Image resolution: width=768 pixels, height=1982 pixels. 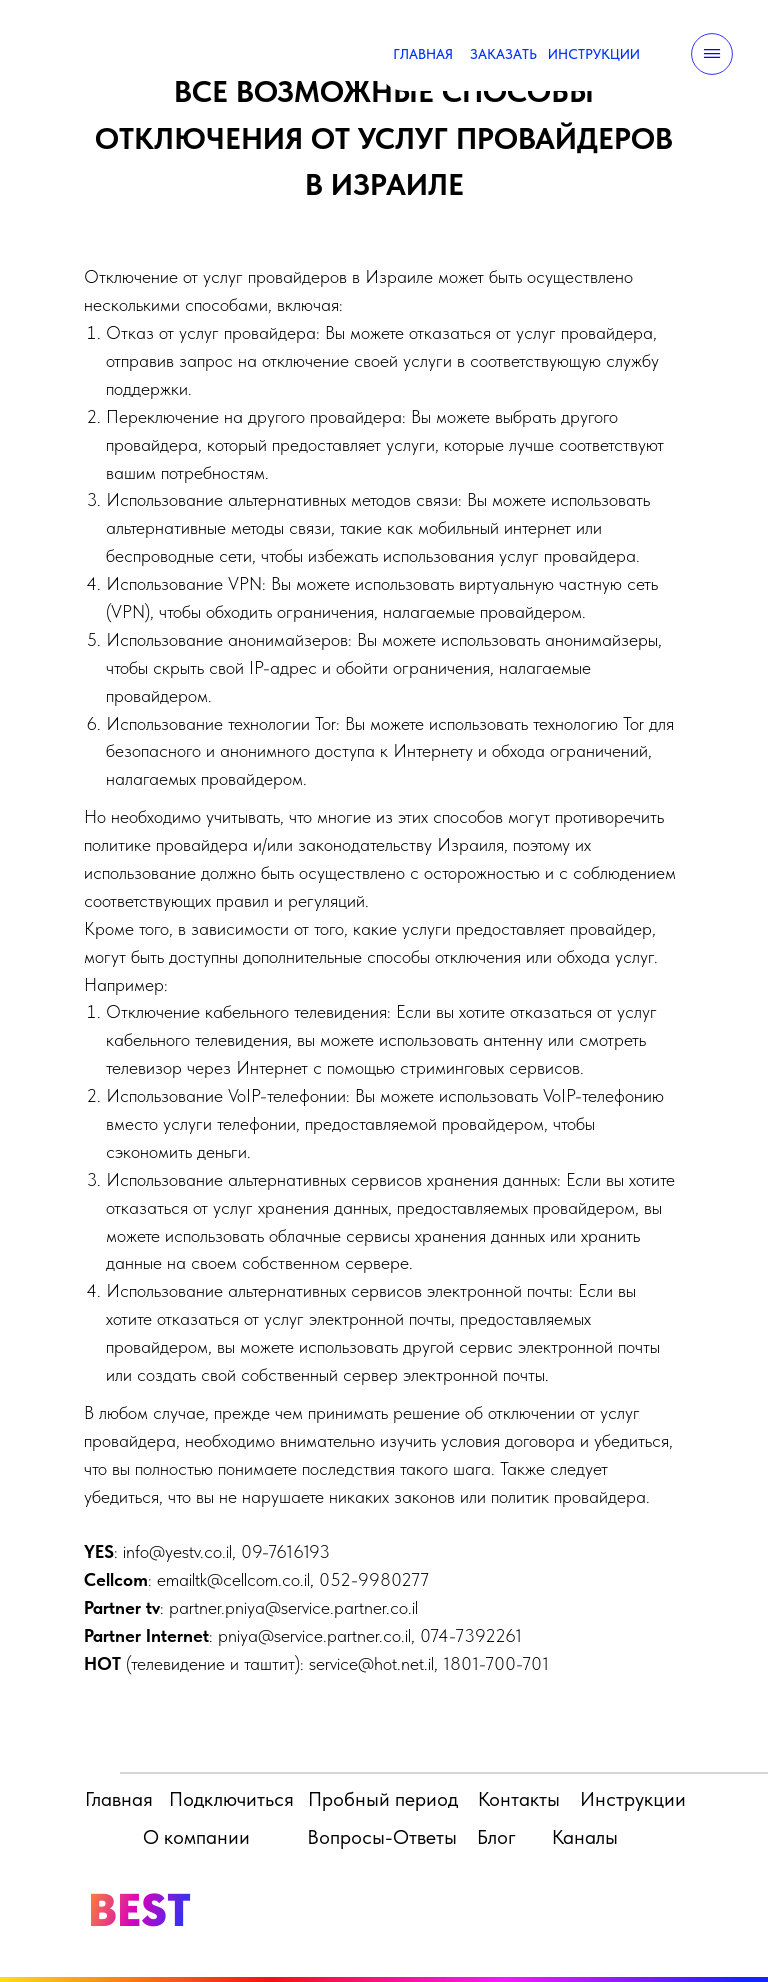 I want to click on Подключиться, so click(x=231, y=1799).